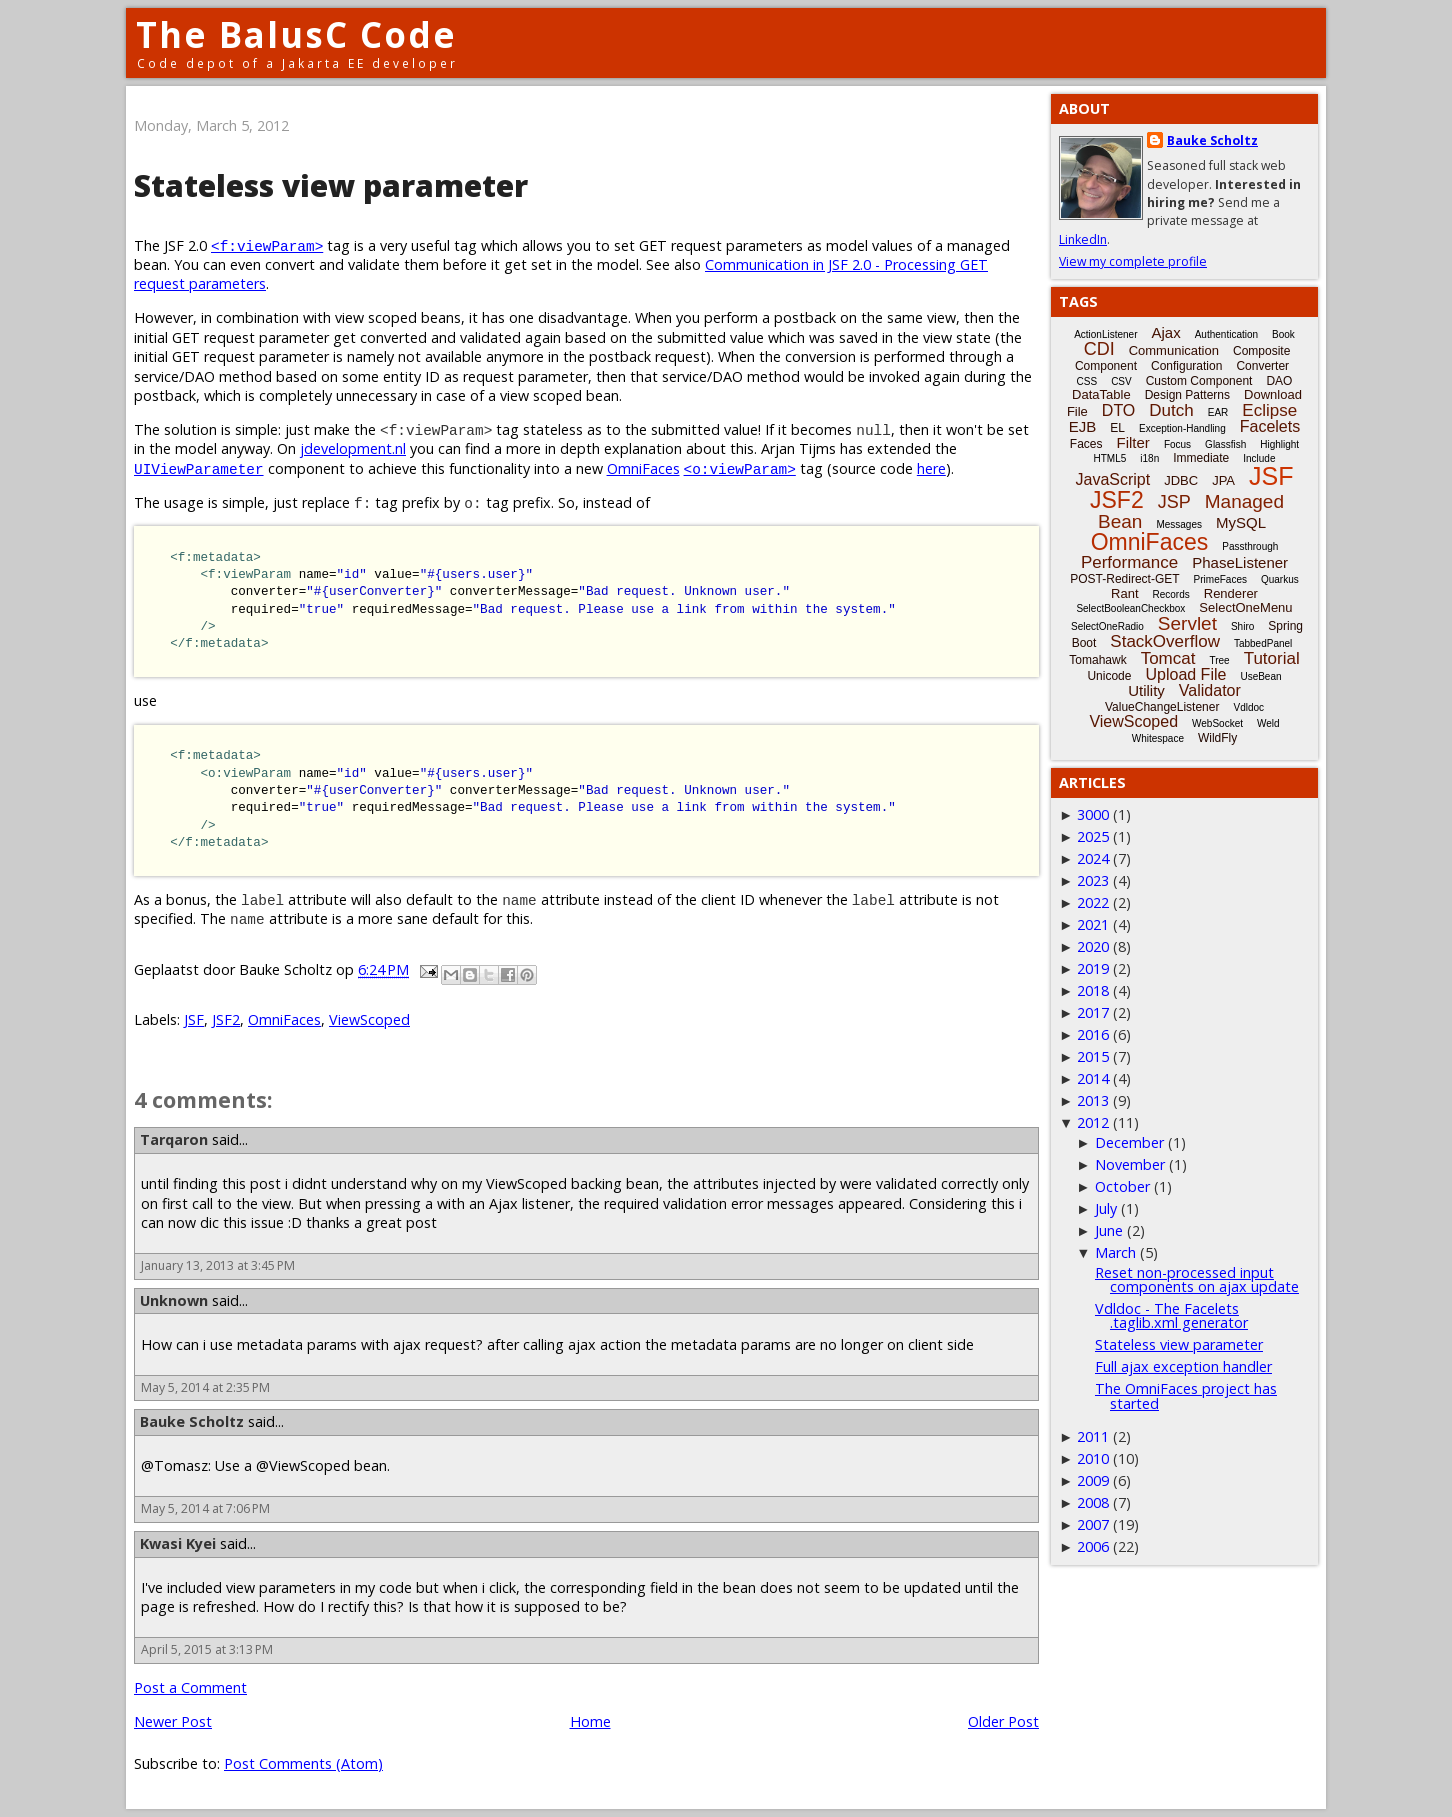 The image size is (1452, 1817). Describe the element at coordinates (1260, 676) in the screenshot. I see `UseBean` at that location.